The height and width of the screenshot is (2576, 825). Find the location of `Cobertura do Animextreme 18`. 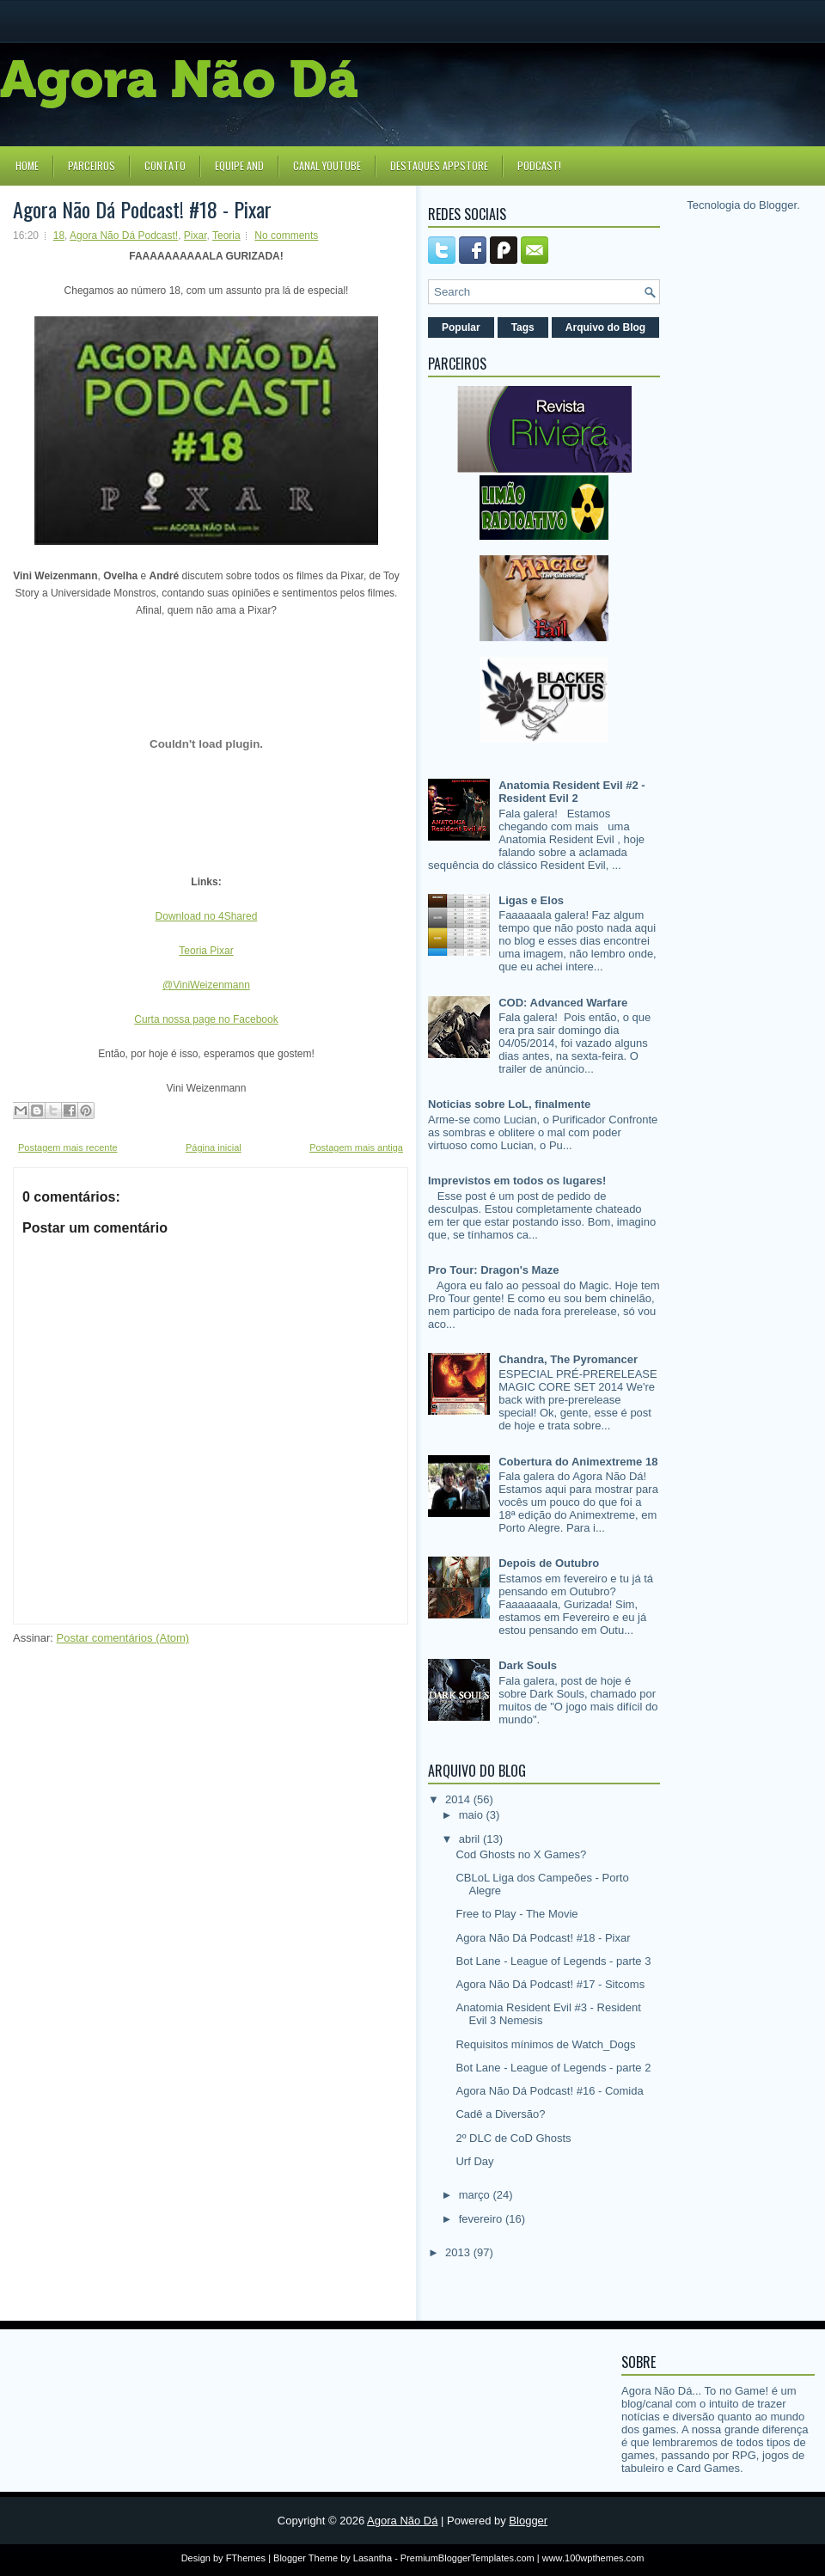

Cobertura do Animextreme 18 is located at coordinates (577, 1461).